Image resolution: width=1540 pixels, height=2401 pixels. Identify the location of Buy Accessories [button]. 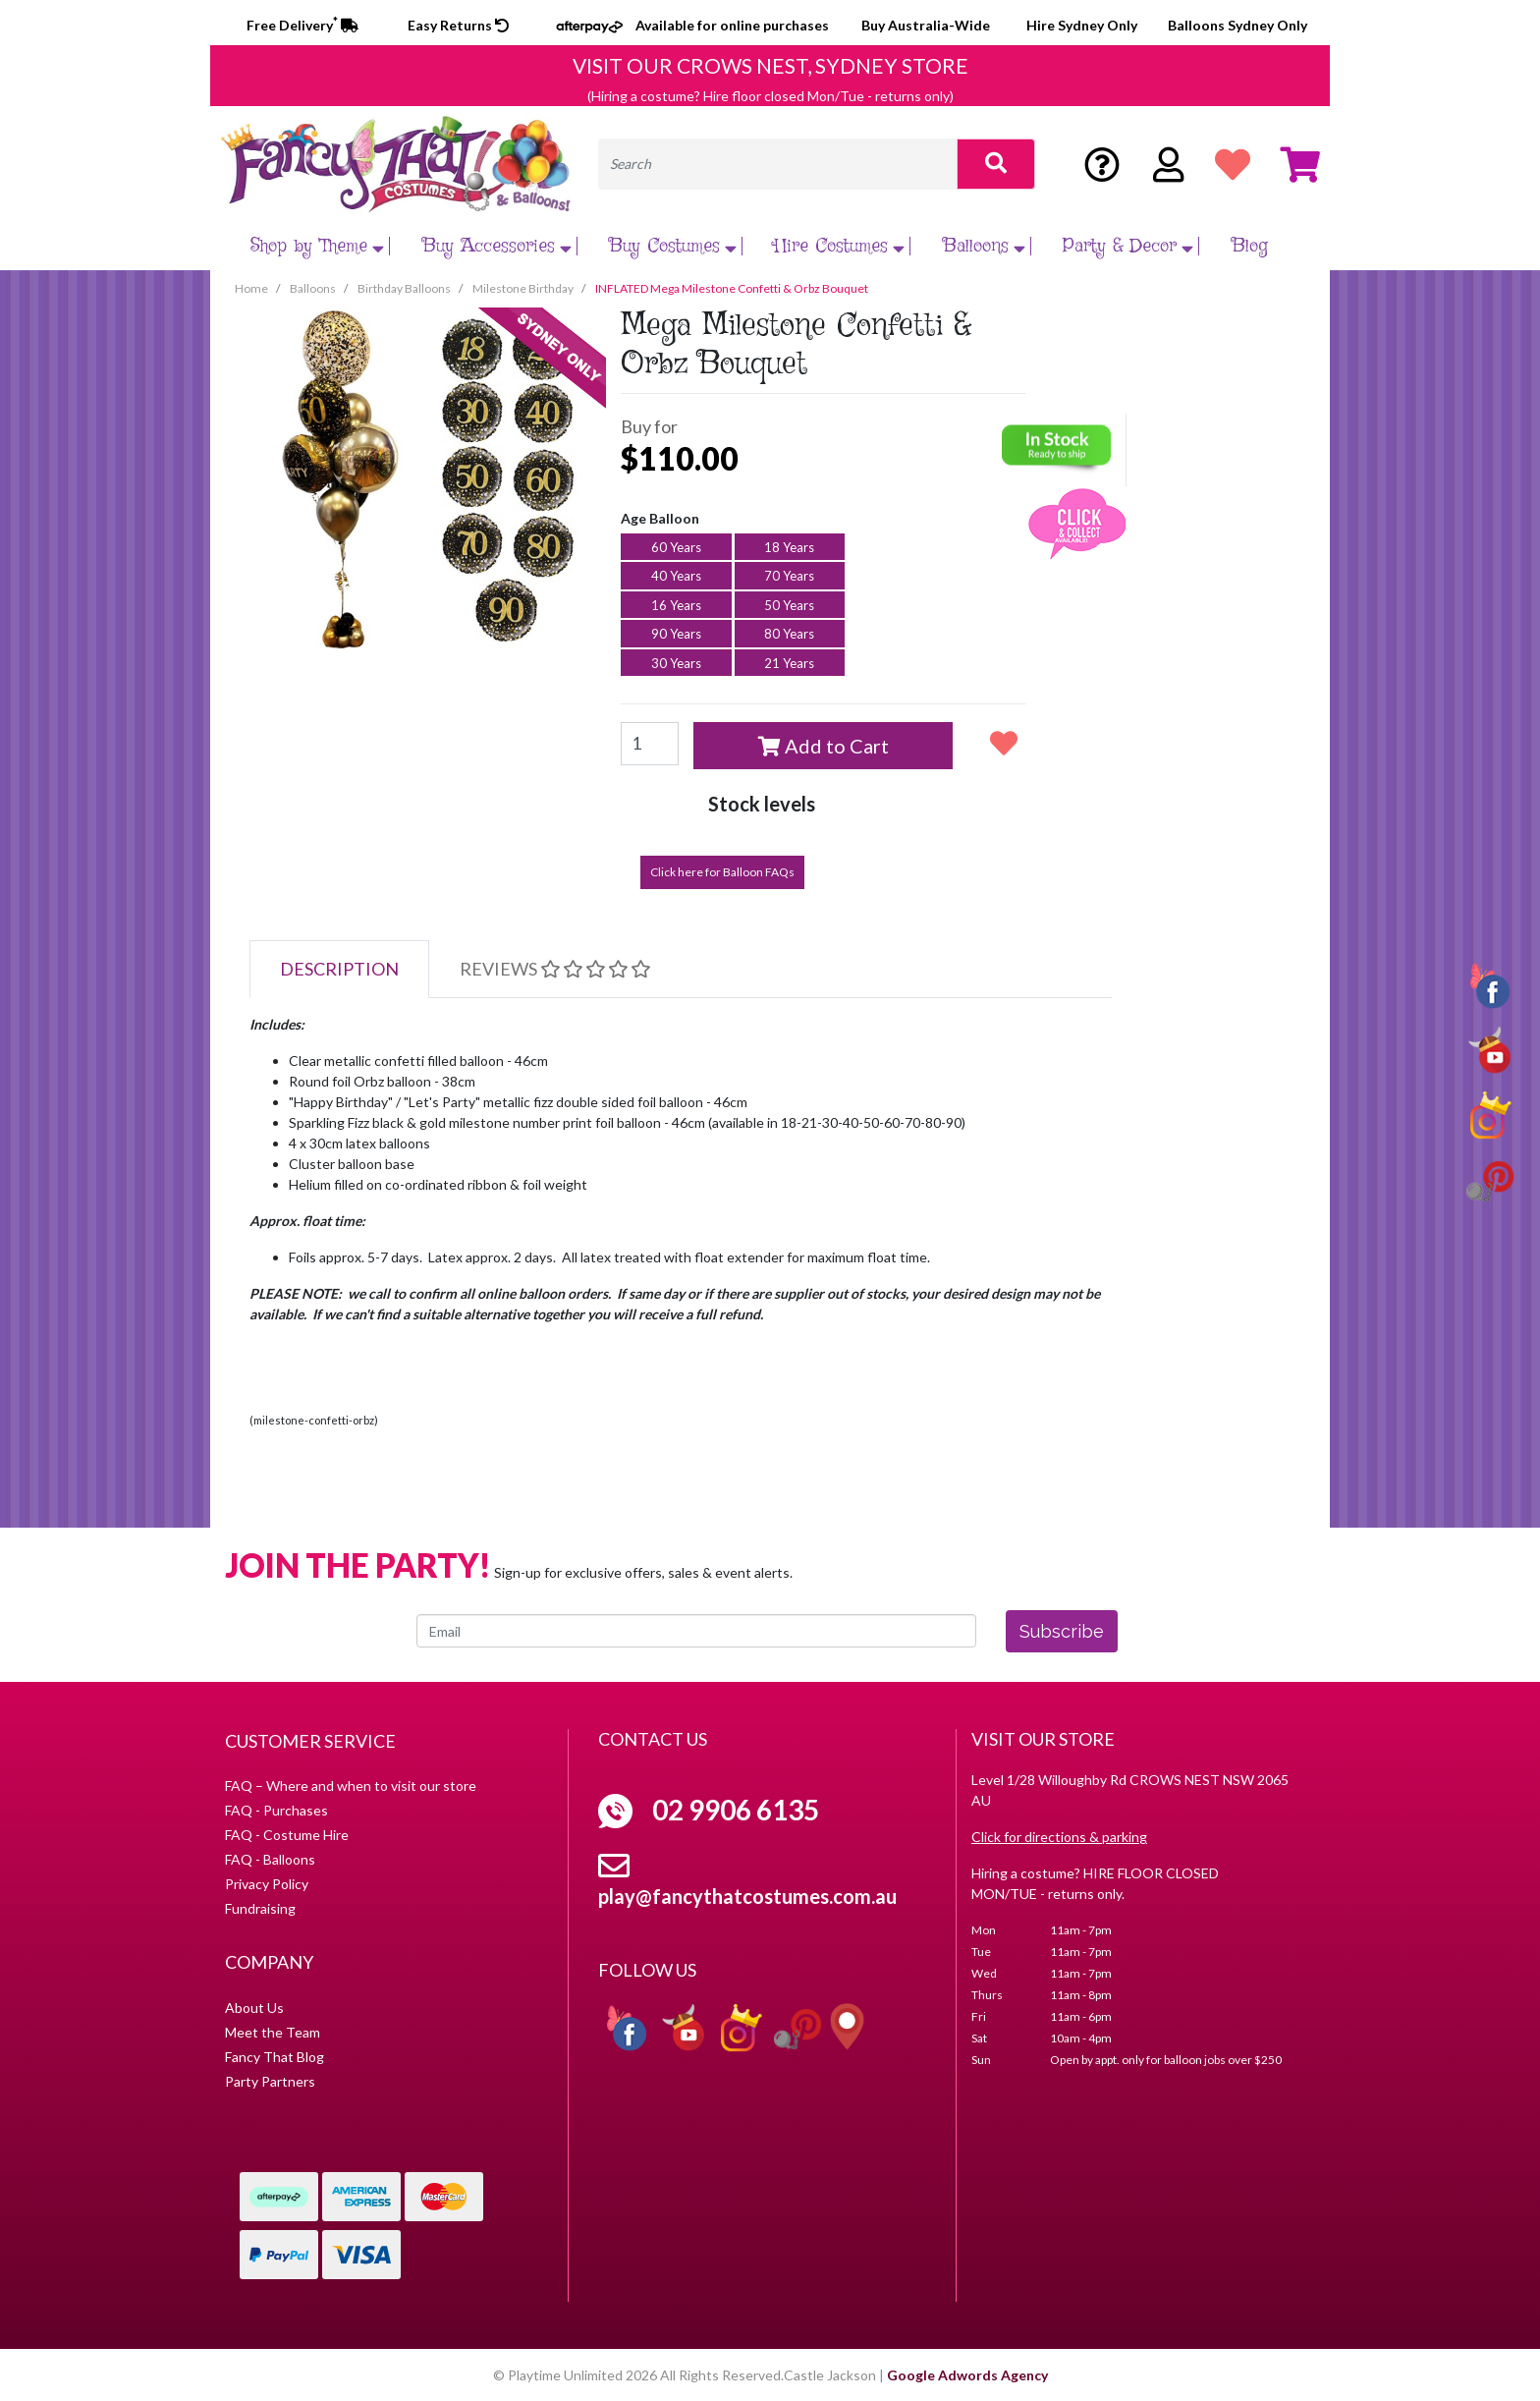
(499, 246).